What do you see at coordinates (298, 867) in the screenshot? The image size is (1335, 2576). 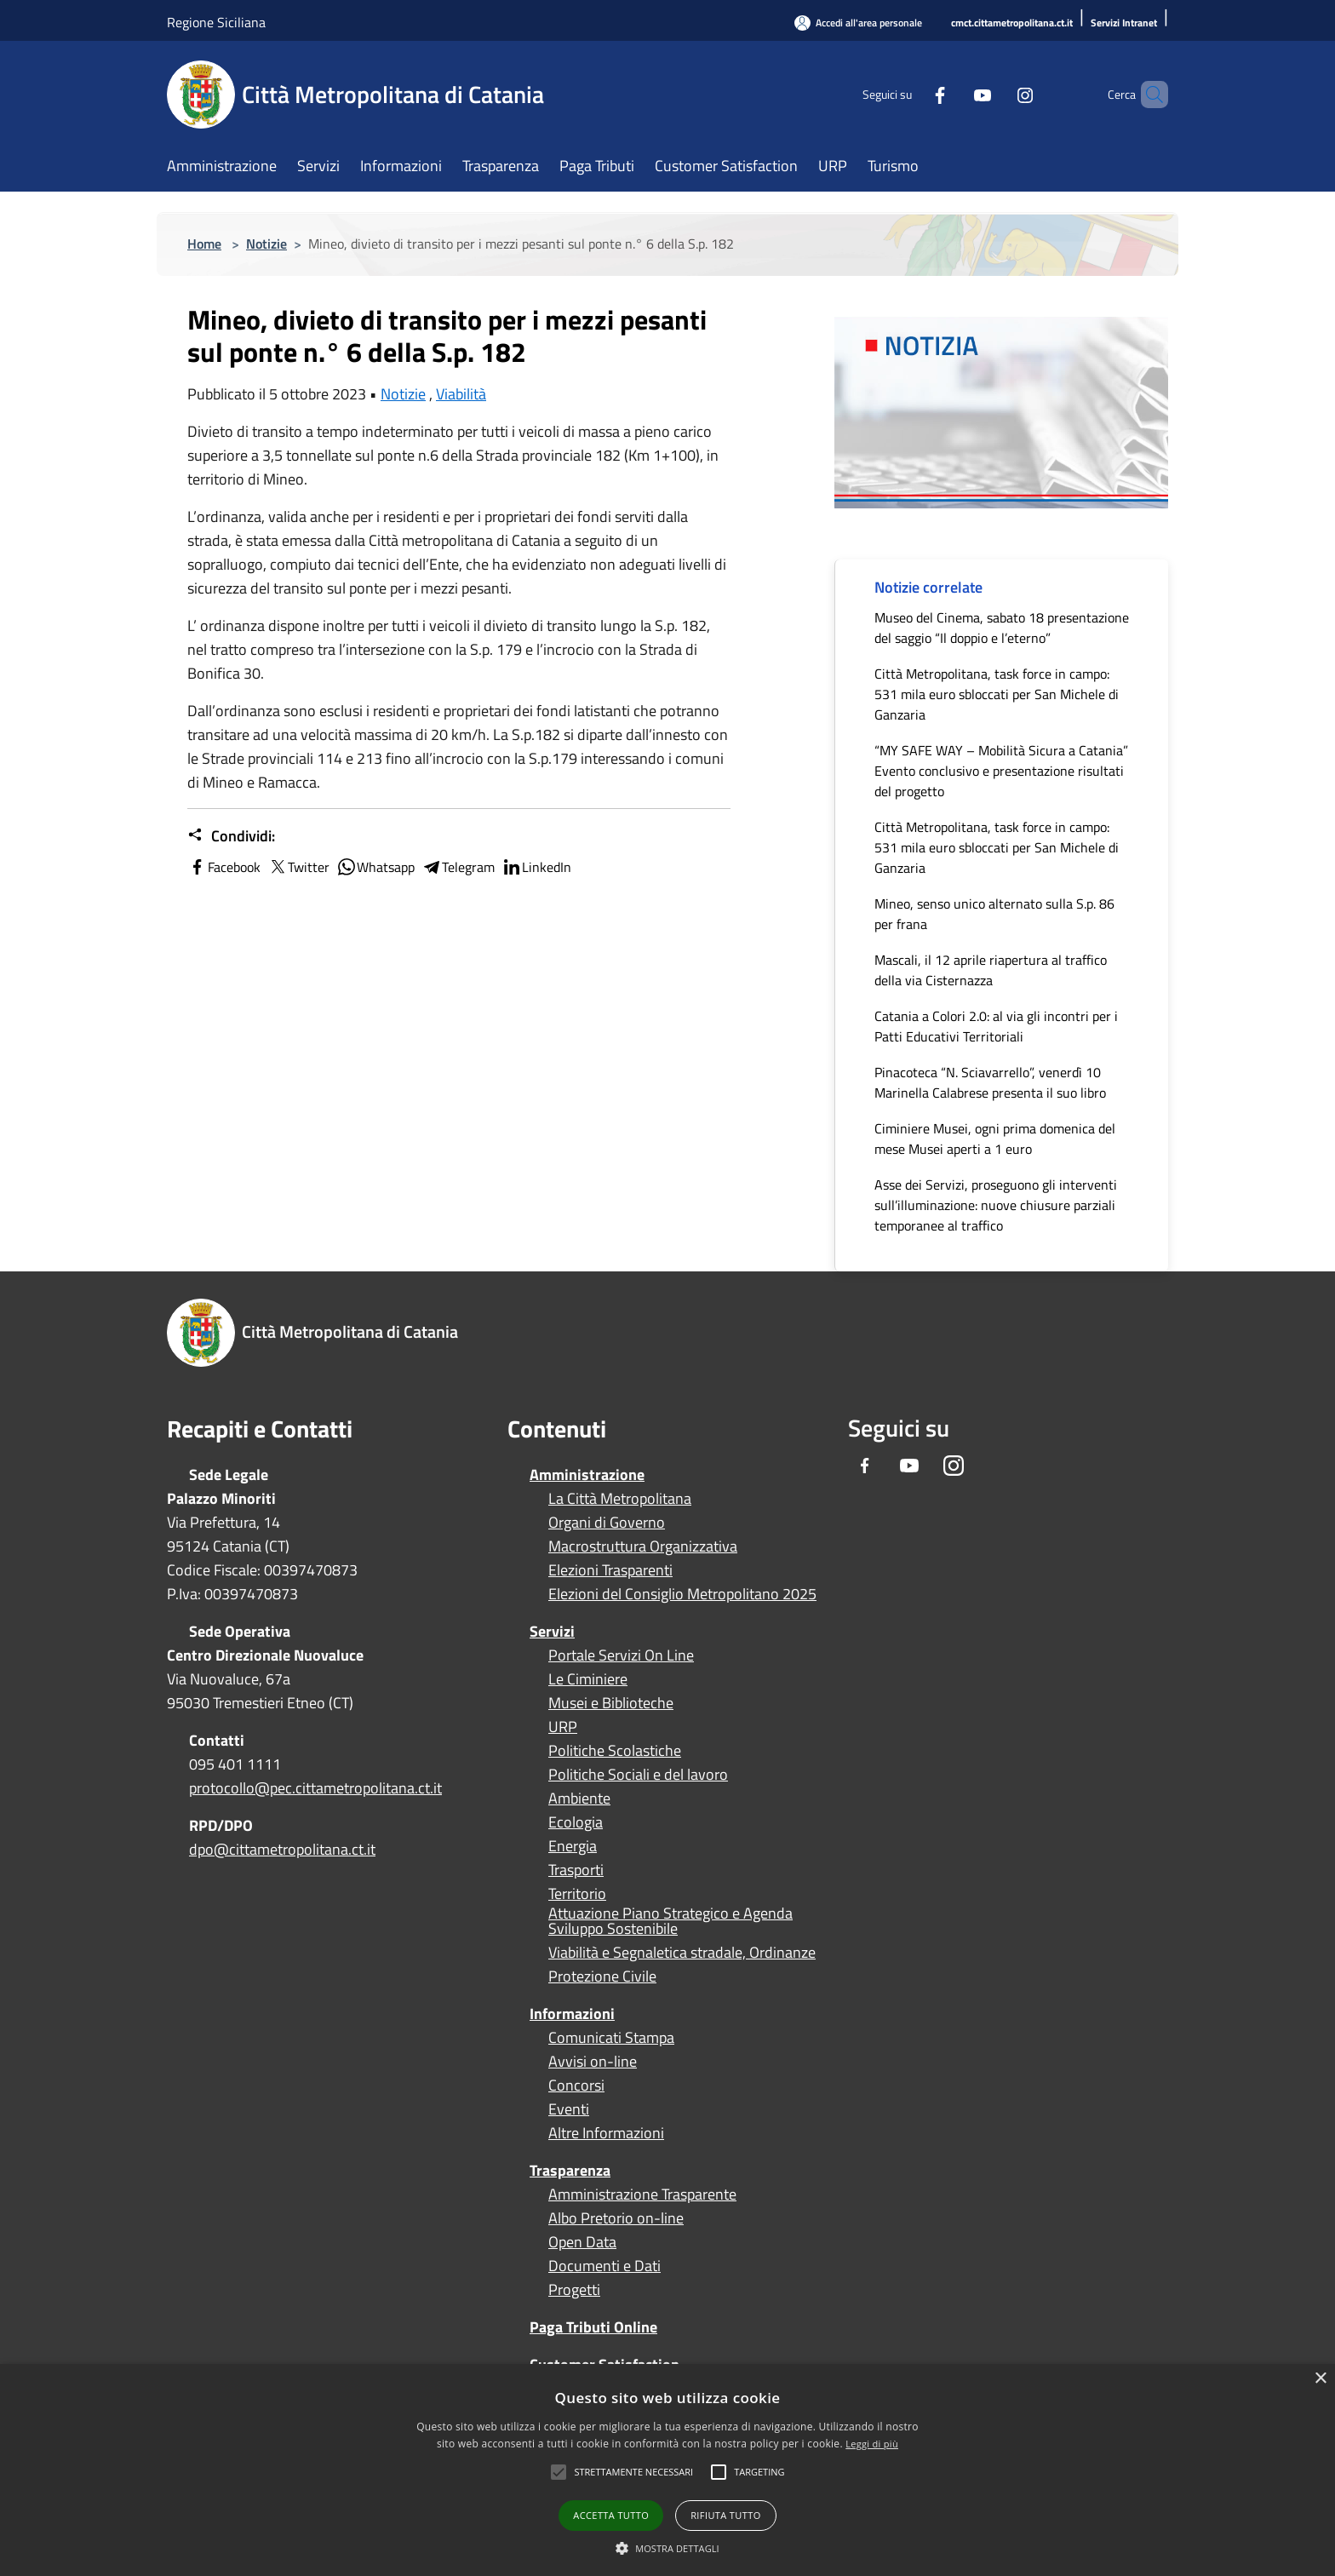 I see `Twitter` at bounding box center [298, 867].